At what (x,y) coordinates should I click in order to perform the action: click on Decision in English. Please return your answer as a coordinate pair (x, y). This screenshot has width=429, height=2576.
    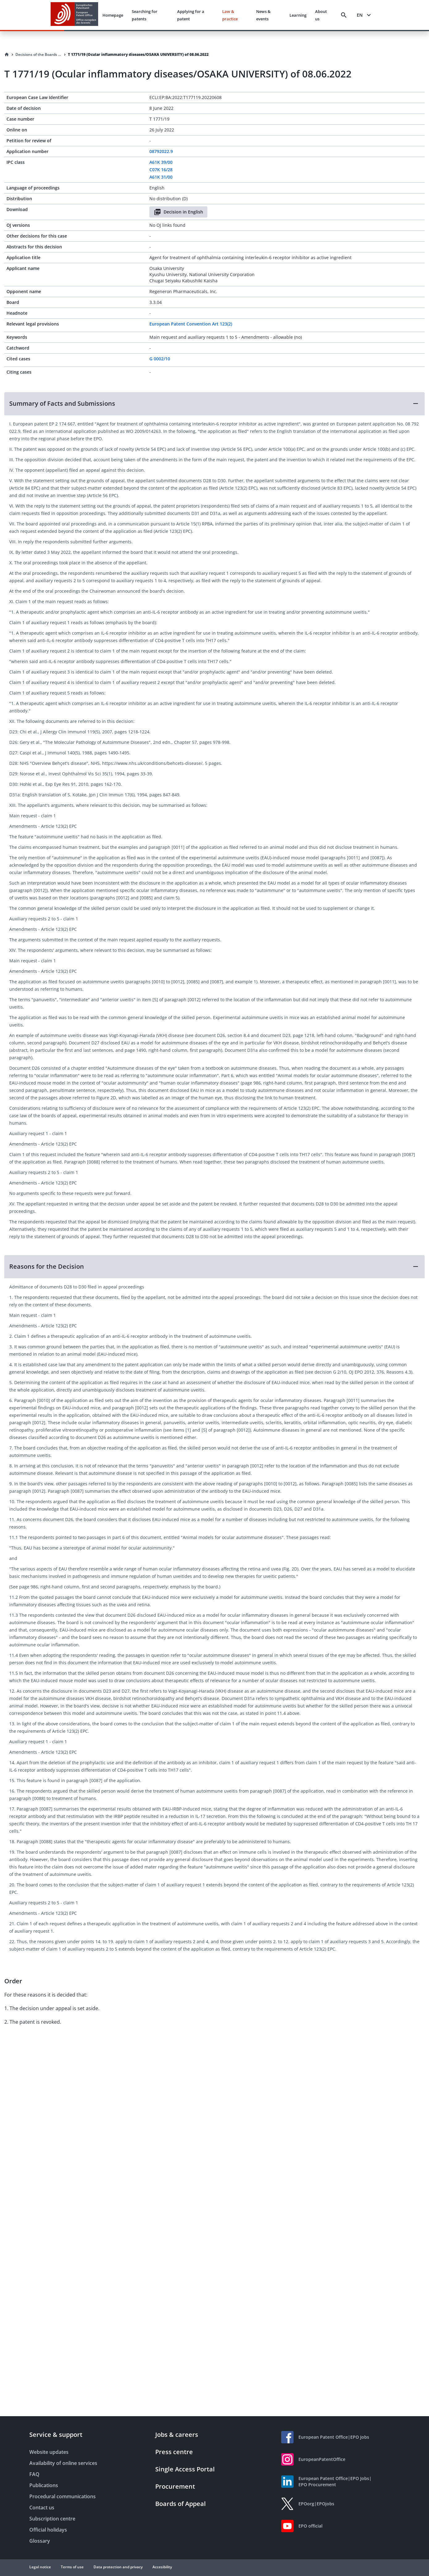
    Looking at the image, I should click on (178, 212).